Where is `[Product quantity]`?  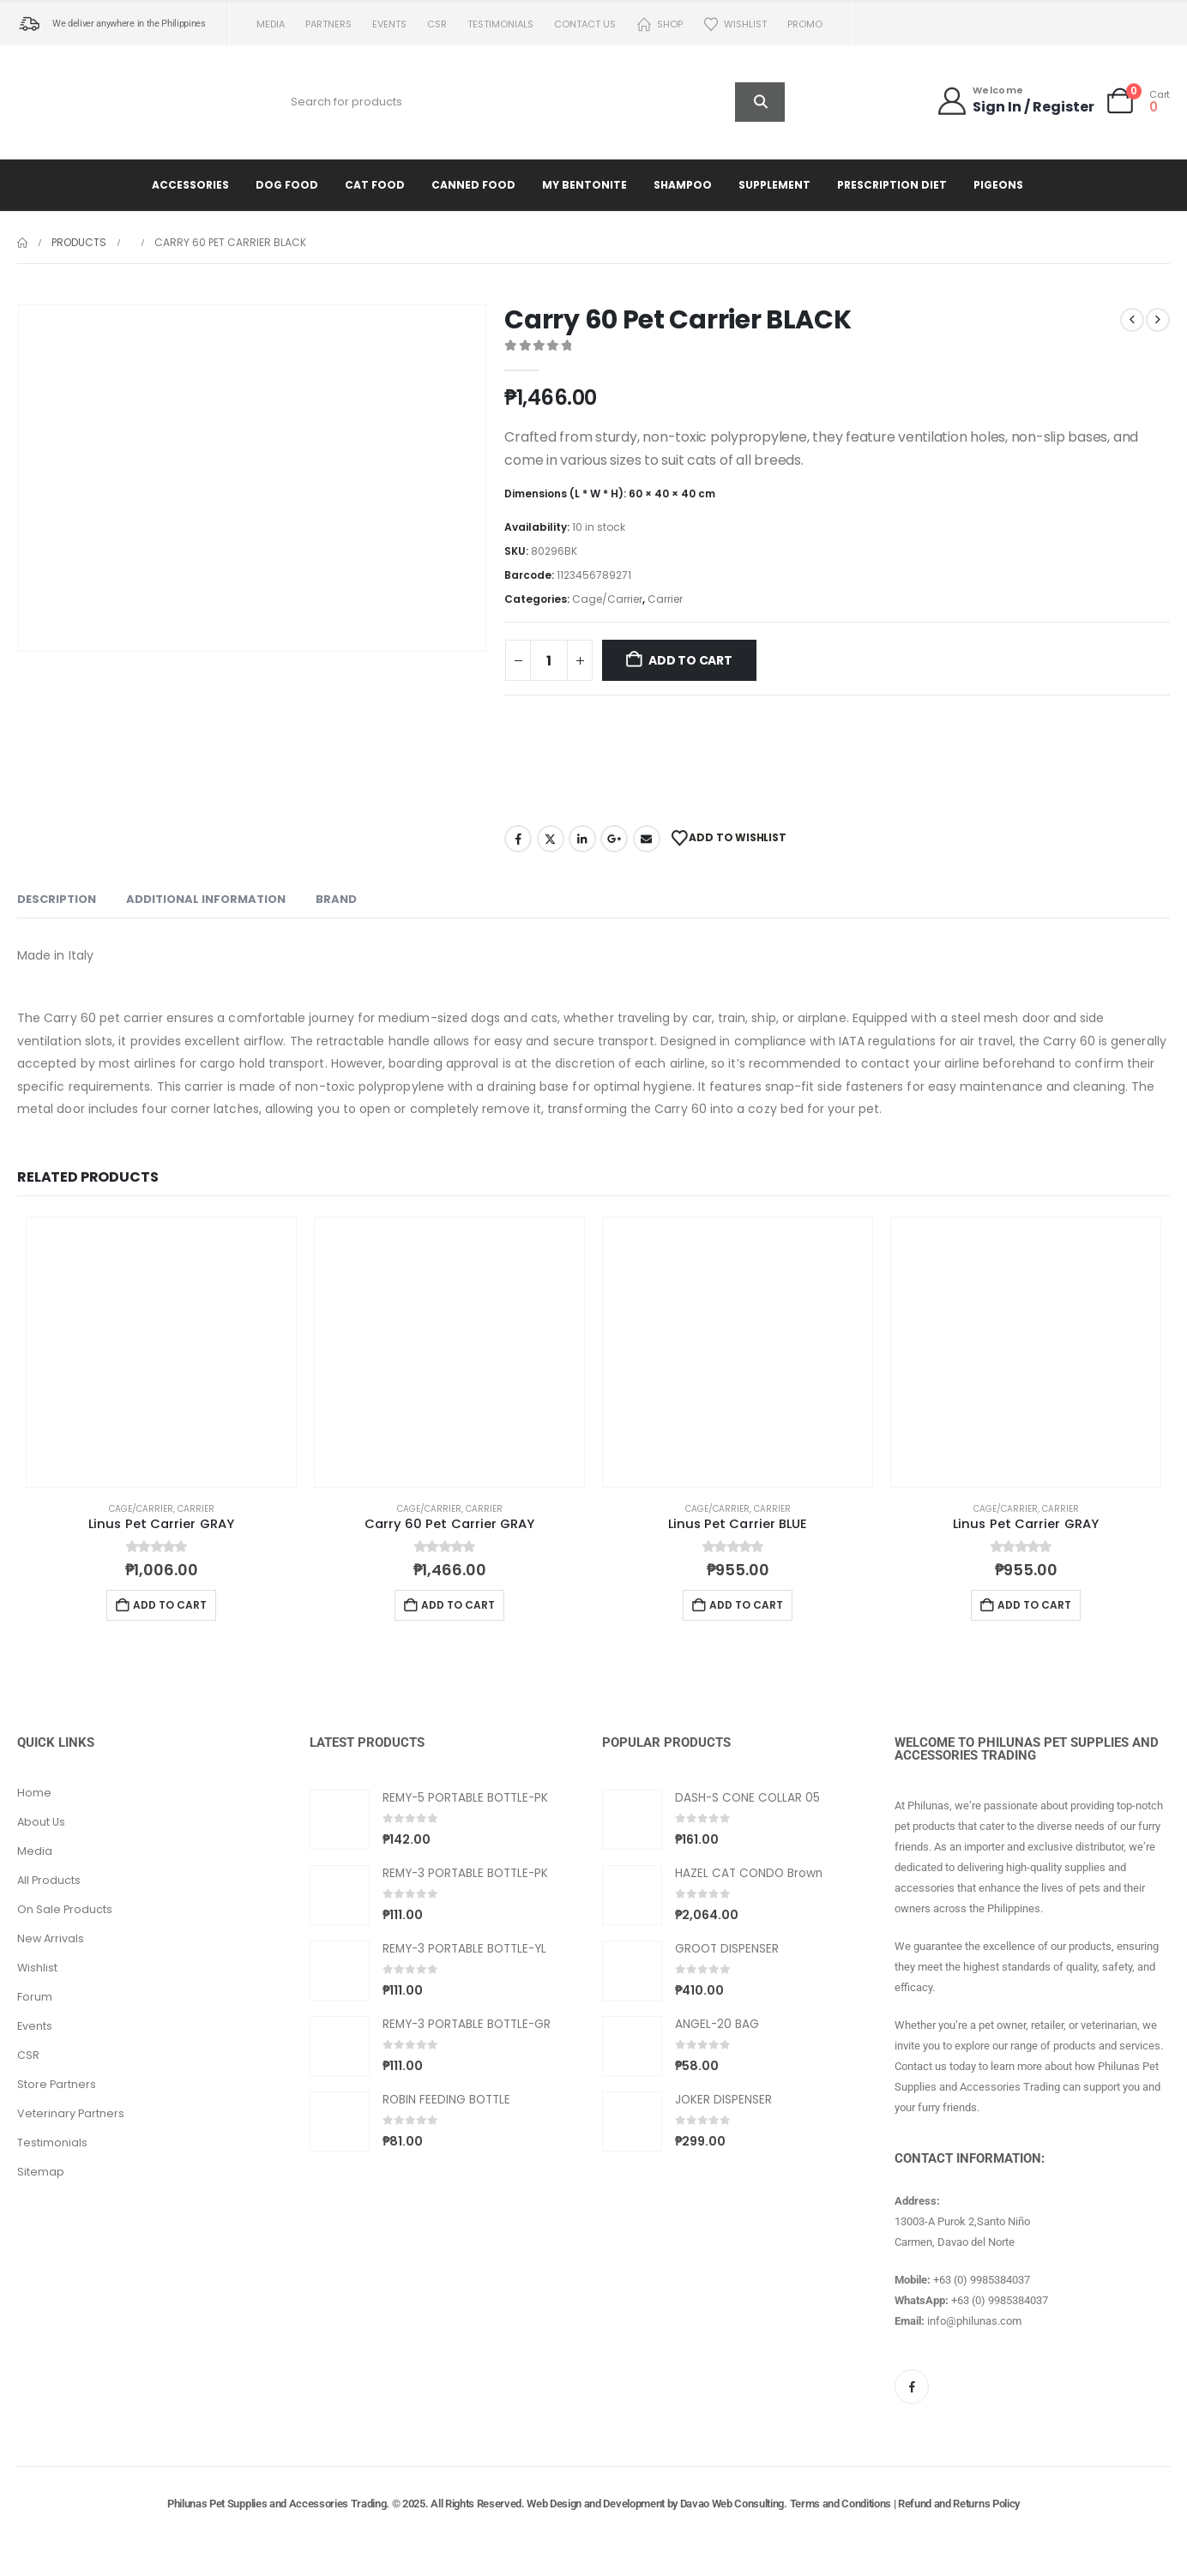 [Product quantity] is located at coordinates (549, 660).